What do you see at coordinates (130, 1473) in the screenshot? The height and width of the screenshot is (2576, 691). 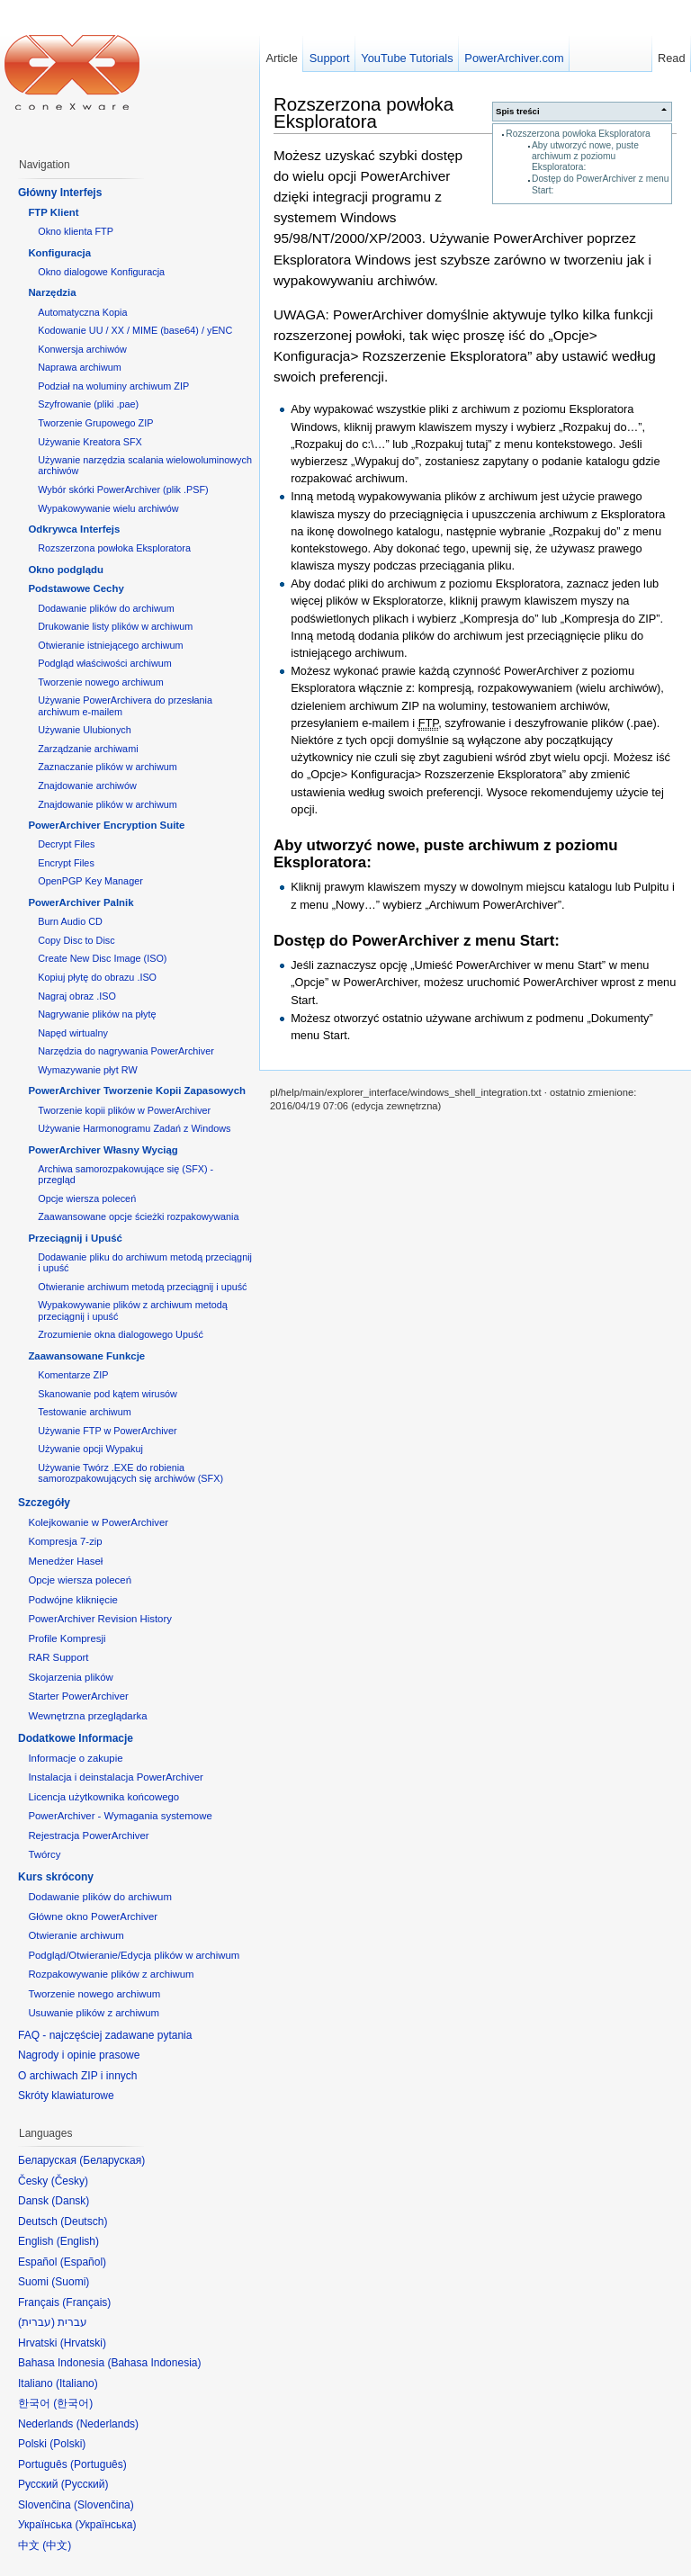 I see `Używanie Twórz .EXE do robienia samorozpakowujących się archiwów (SFX)` at bounding box center [130, 1473].